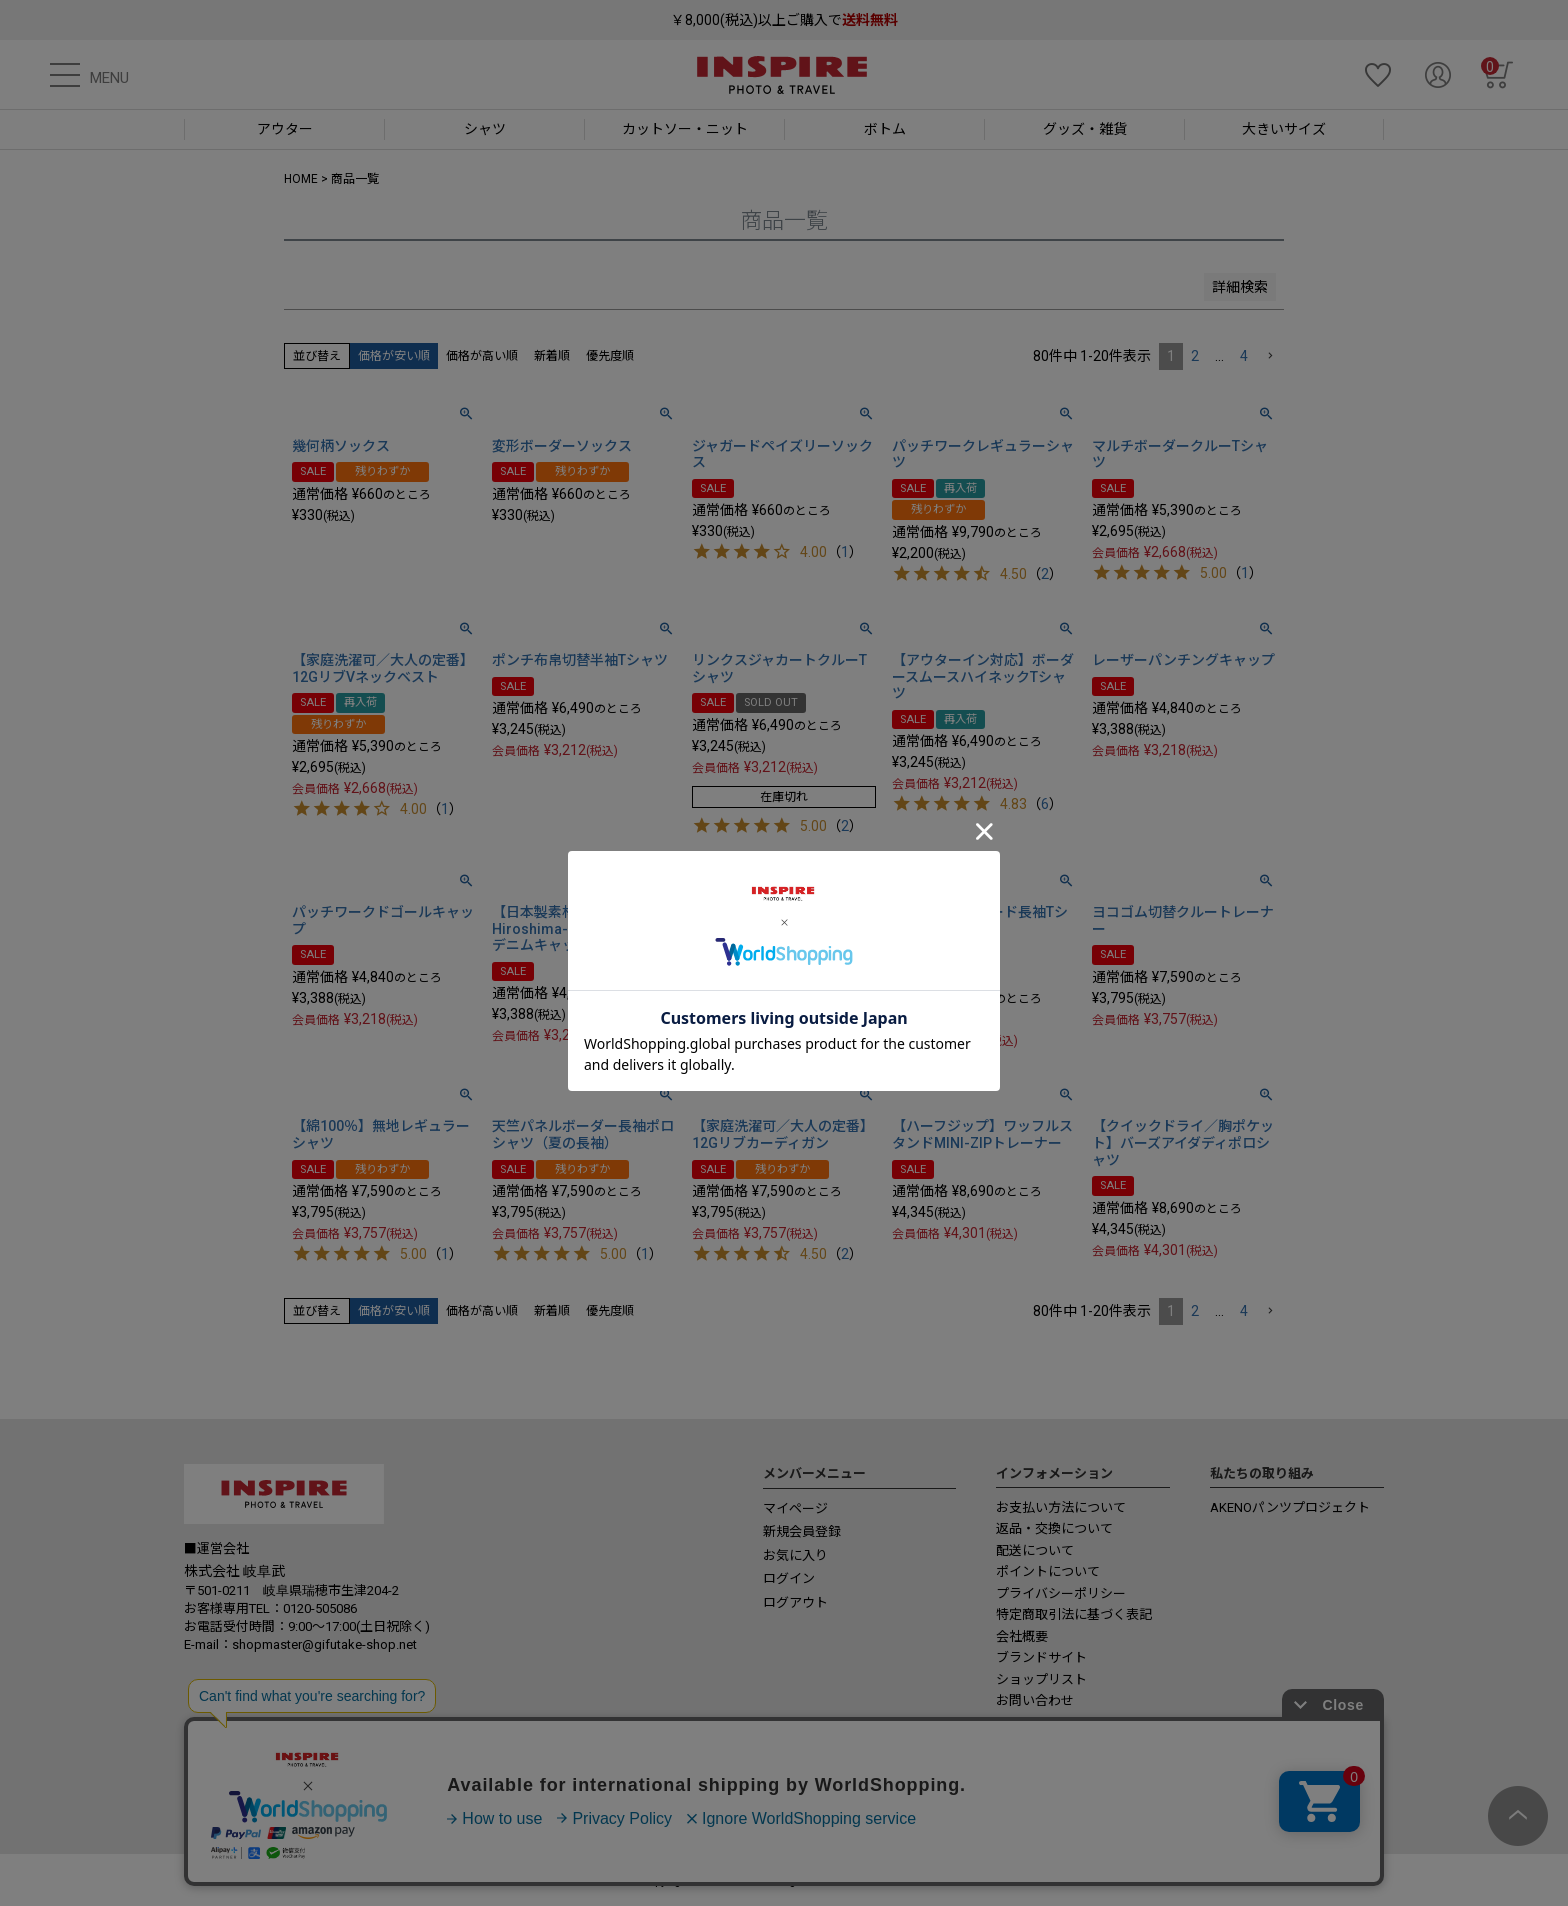 This screenshot has height=1906, width=1568. What do you see at coordinates (1284, 129) in the screenshot?
I see `大きいサイズ` at bounding box center [1284, 129].